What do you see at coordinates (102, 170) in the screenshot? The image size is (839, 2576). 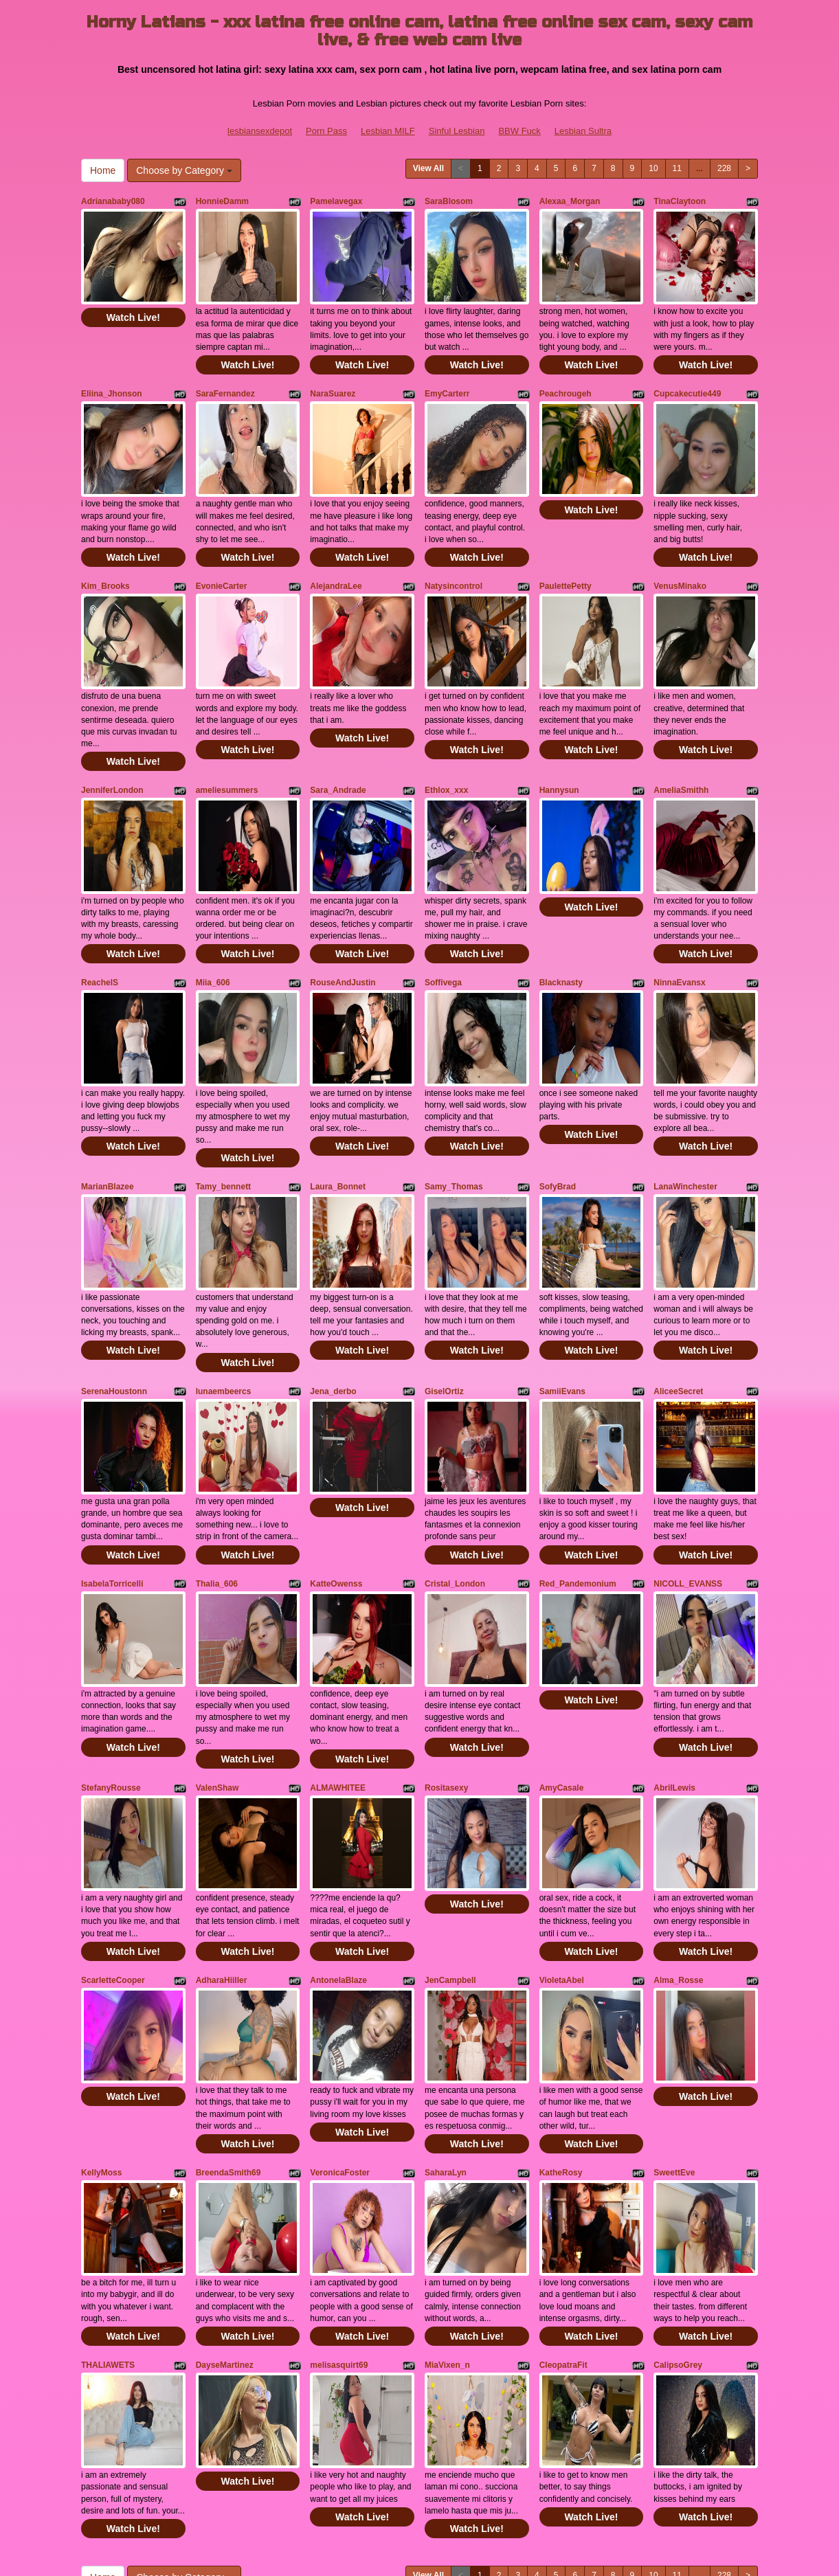 I see `Home` at bounding box center [102, 170].